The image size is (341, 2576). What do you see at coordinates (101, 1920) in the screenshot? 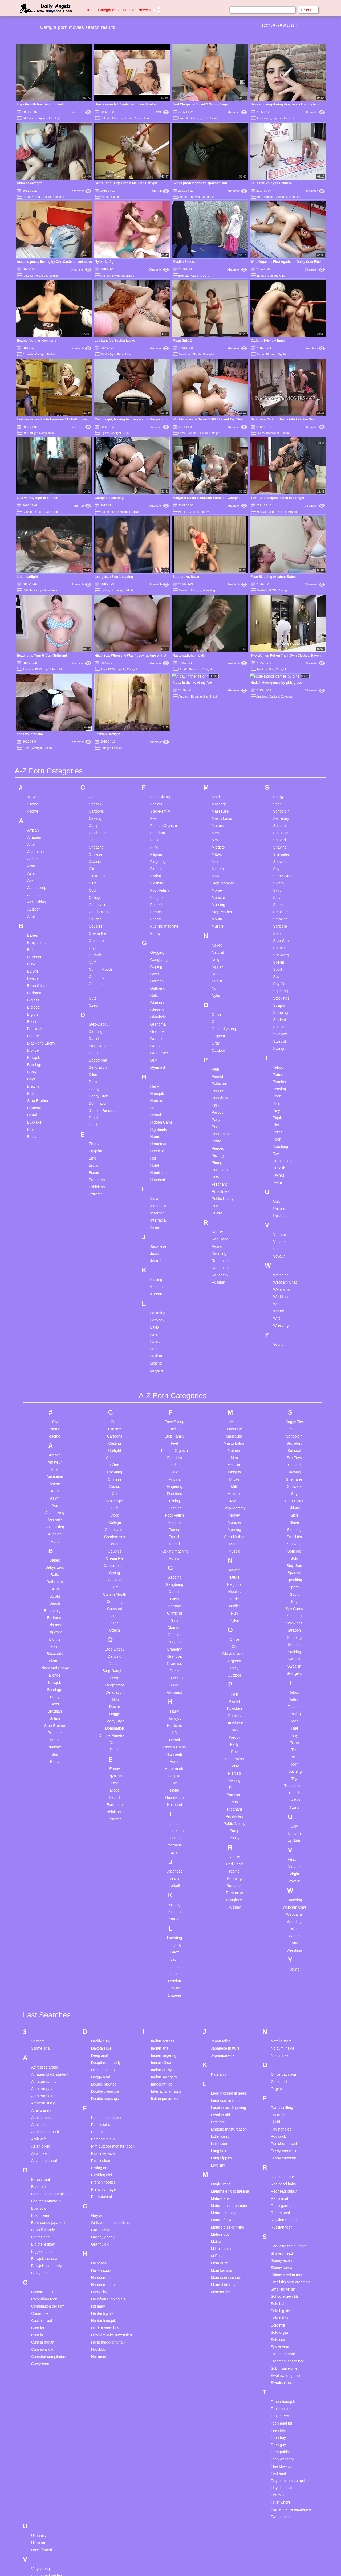
I see `Dakota skye` at bounding box center [101, 1920].